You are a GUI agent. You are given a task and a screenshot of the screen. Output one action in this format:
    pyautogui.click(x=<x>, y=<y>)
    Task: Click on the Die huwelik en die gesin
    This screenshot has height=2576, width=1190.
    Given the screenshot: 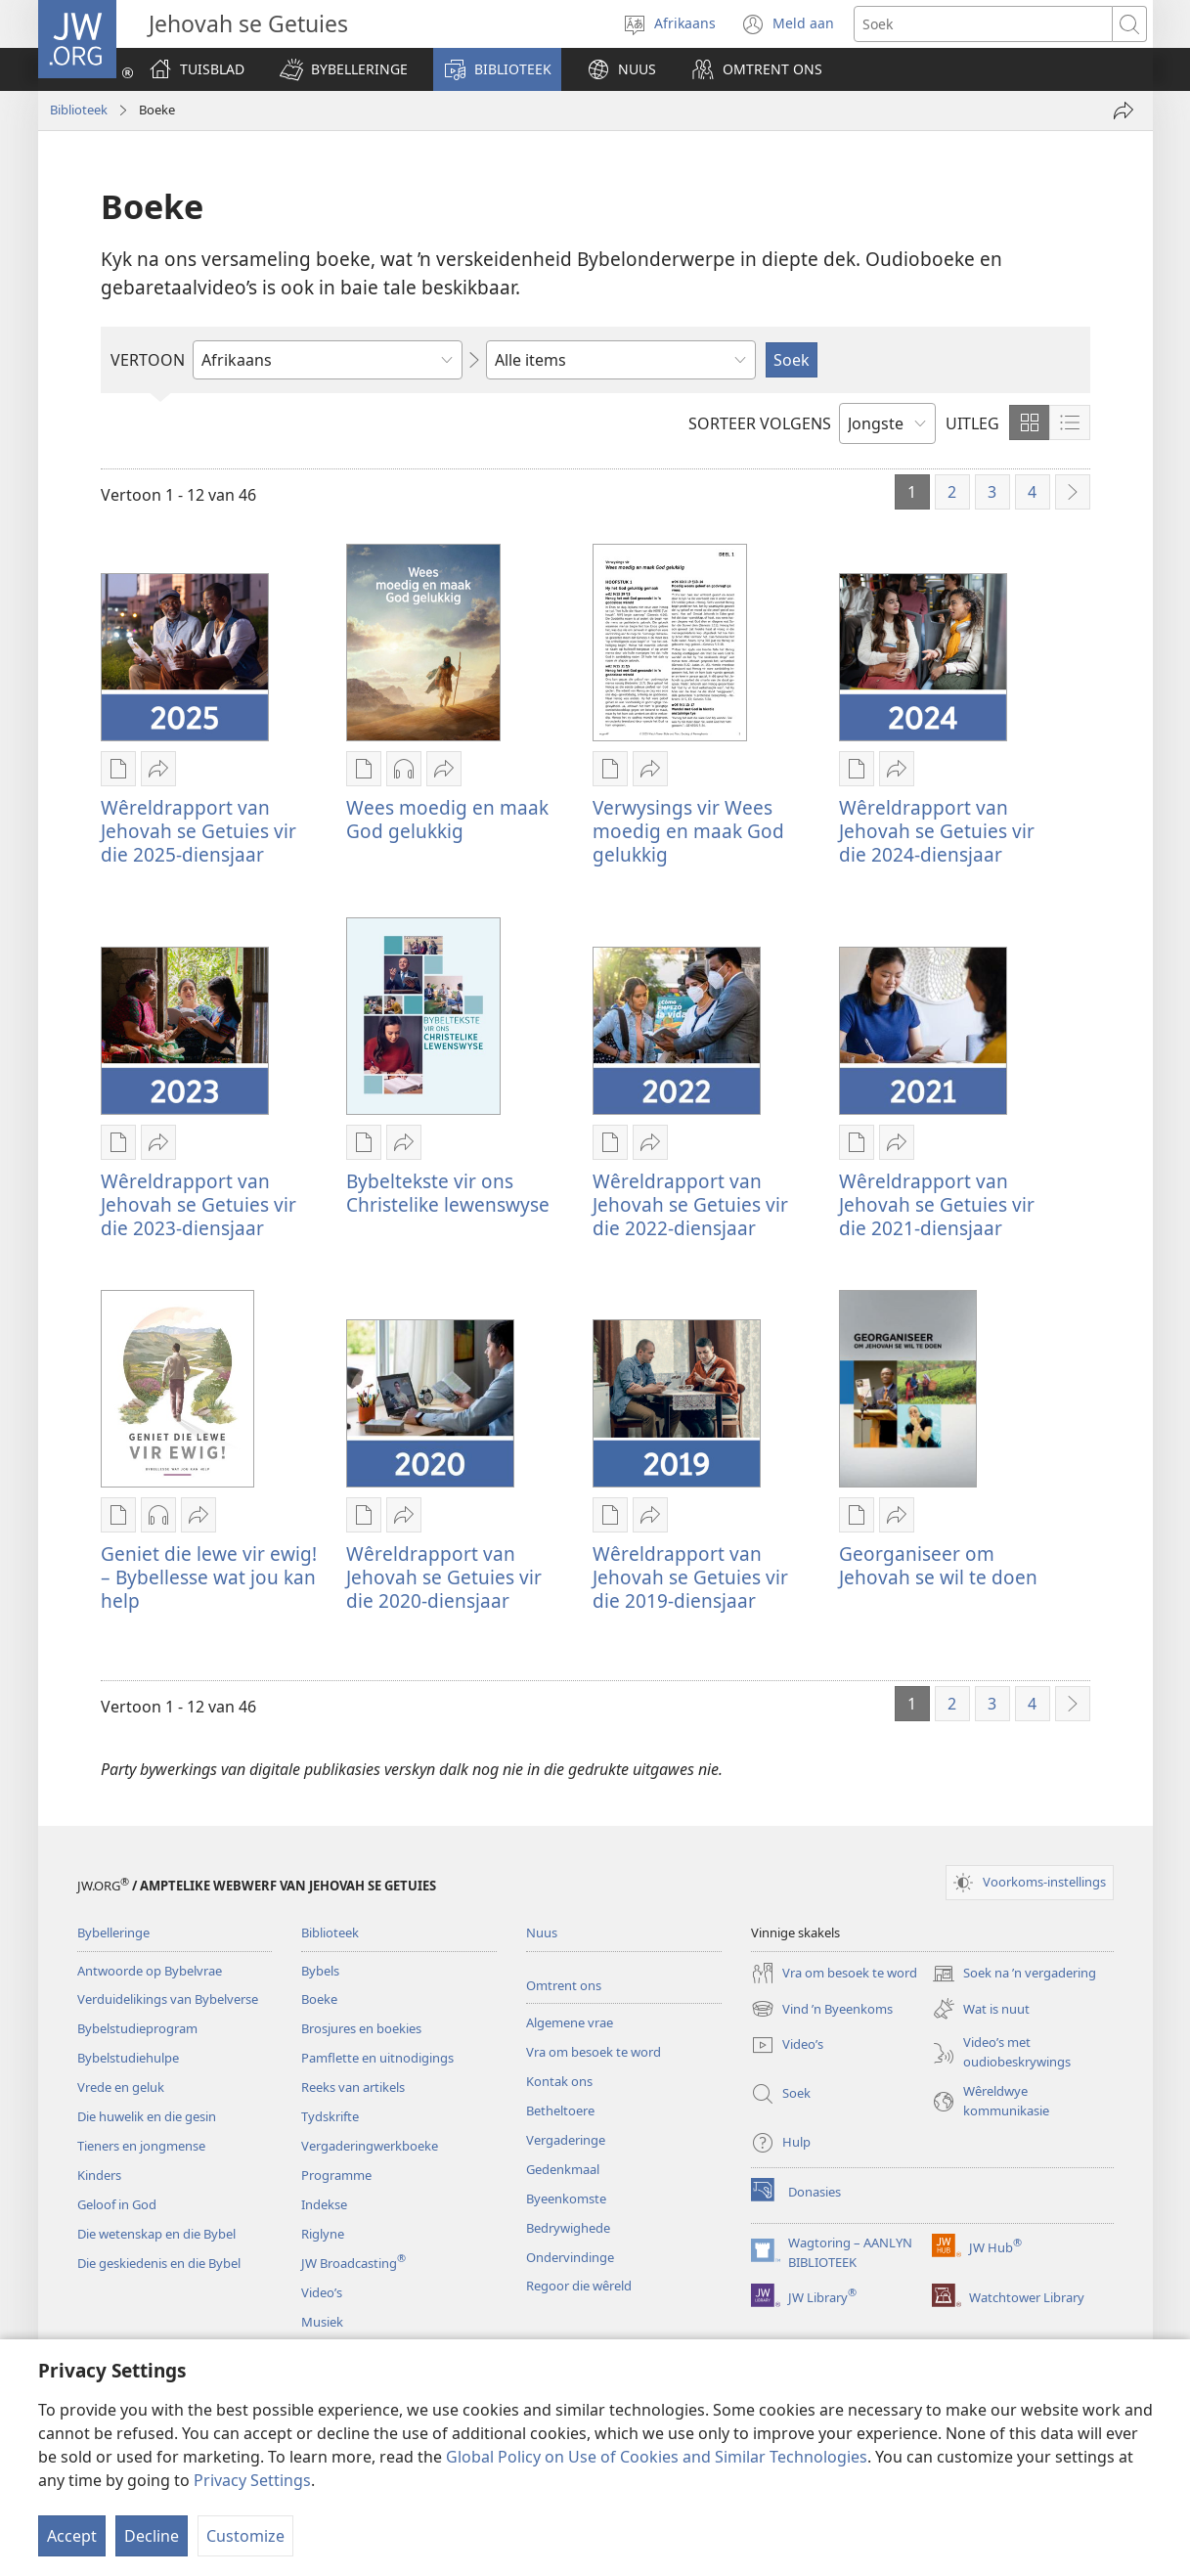 What is the action you would take?
    pyautogui.click(x=146, y=2116)
    